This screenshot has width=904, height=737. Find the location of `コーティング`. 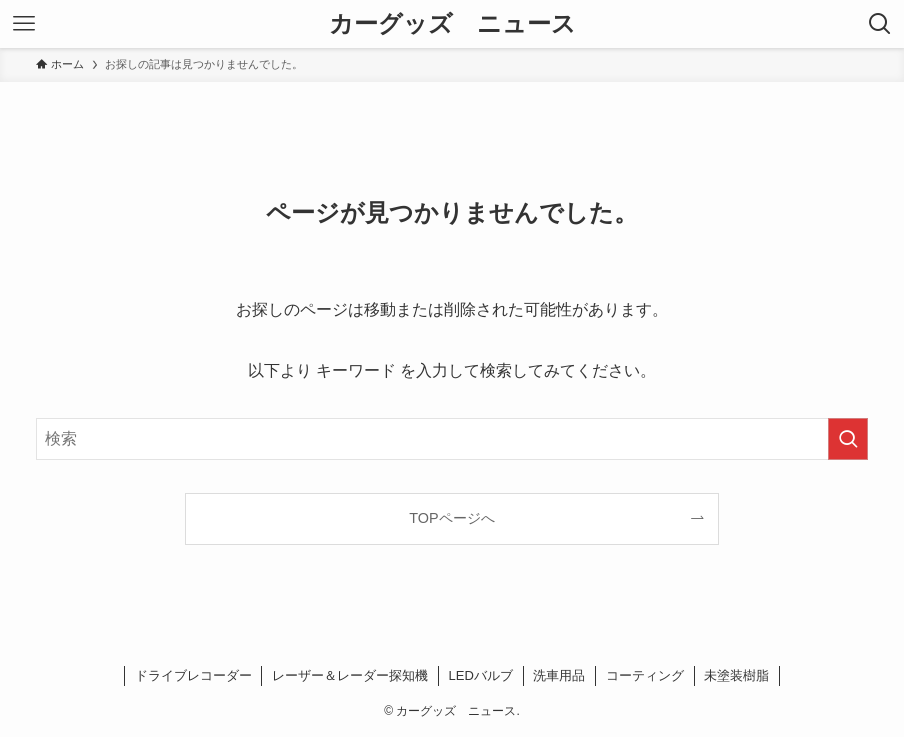

コーティング is located at coordinates (645, 675).